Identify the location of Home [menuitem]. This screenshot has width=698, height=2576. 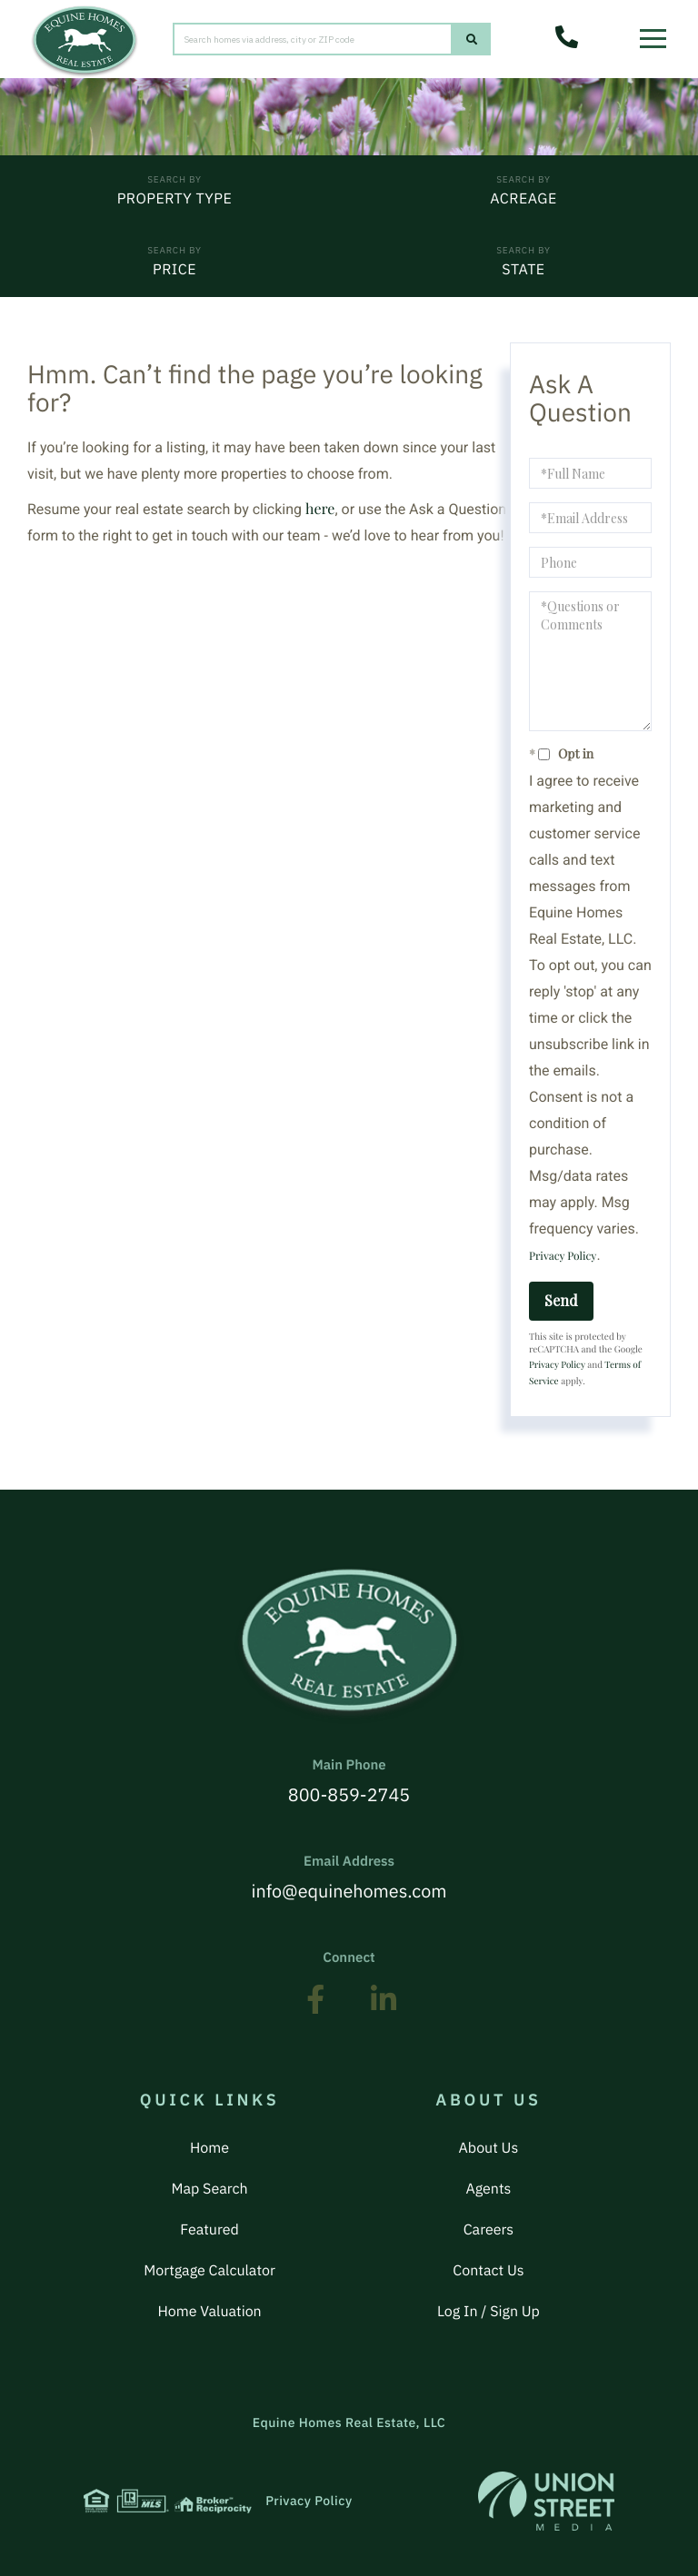
(209, 2148).